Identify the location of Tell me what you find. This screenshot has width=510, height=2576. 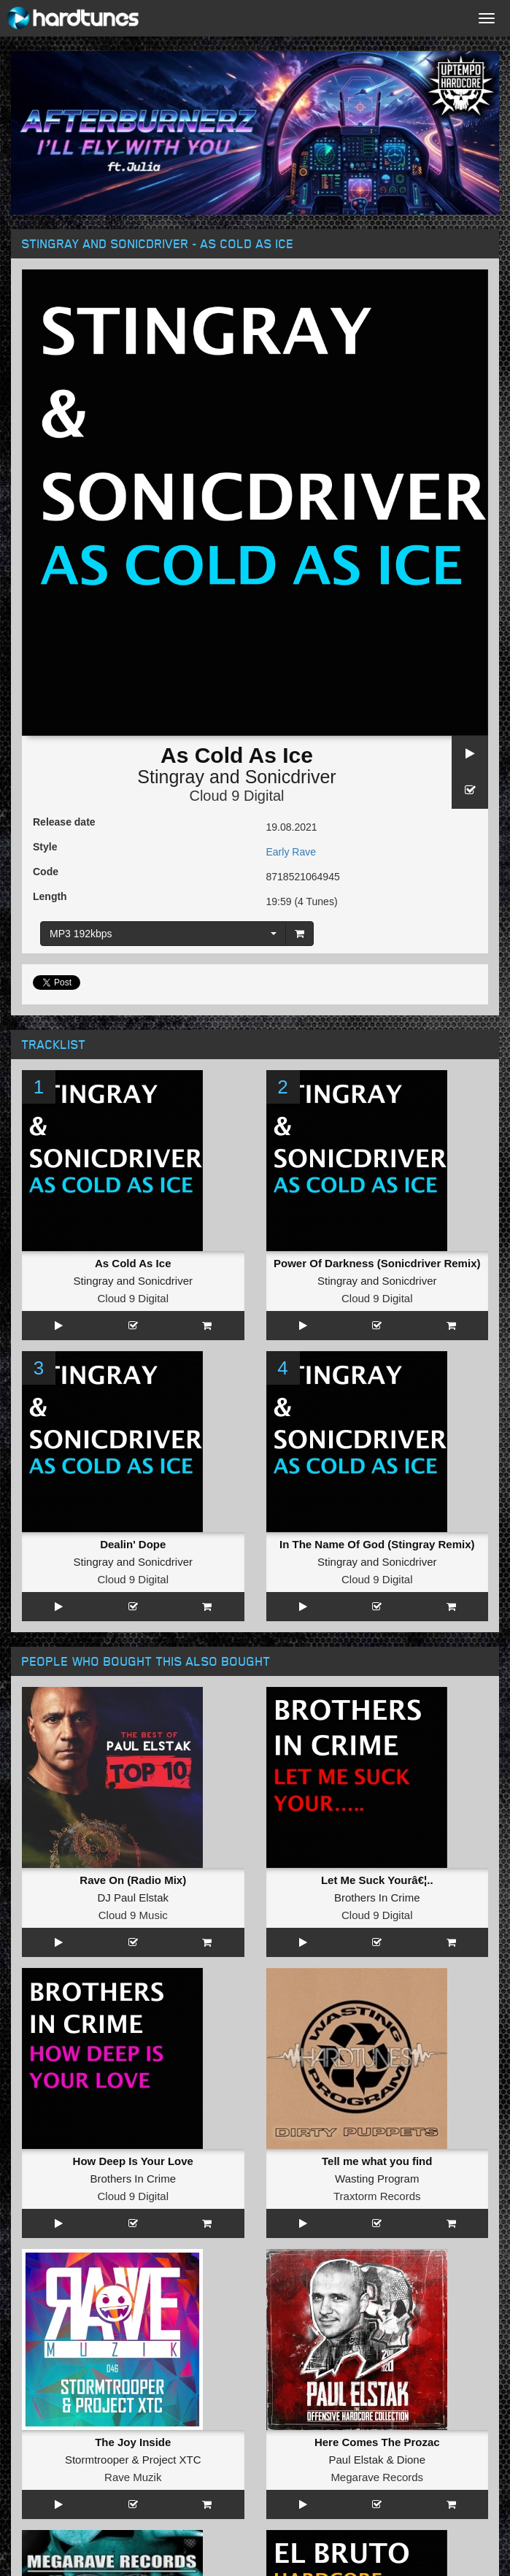
(377, 2161).